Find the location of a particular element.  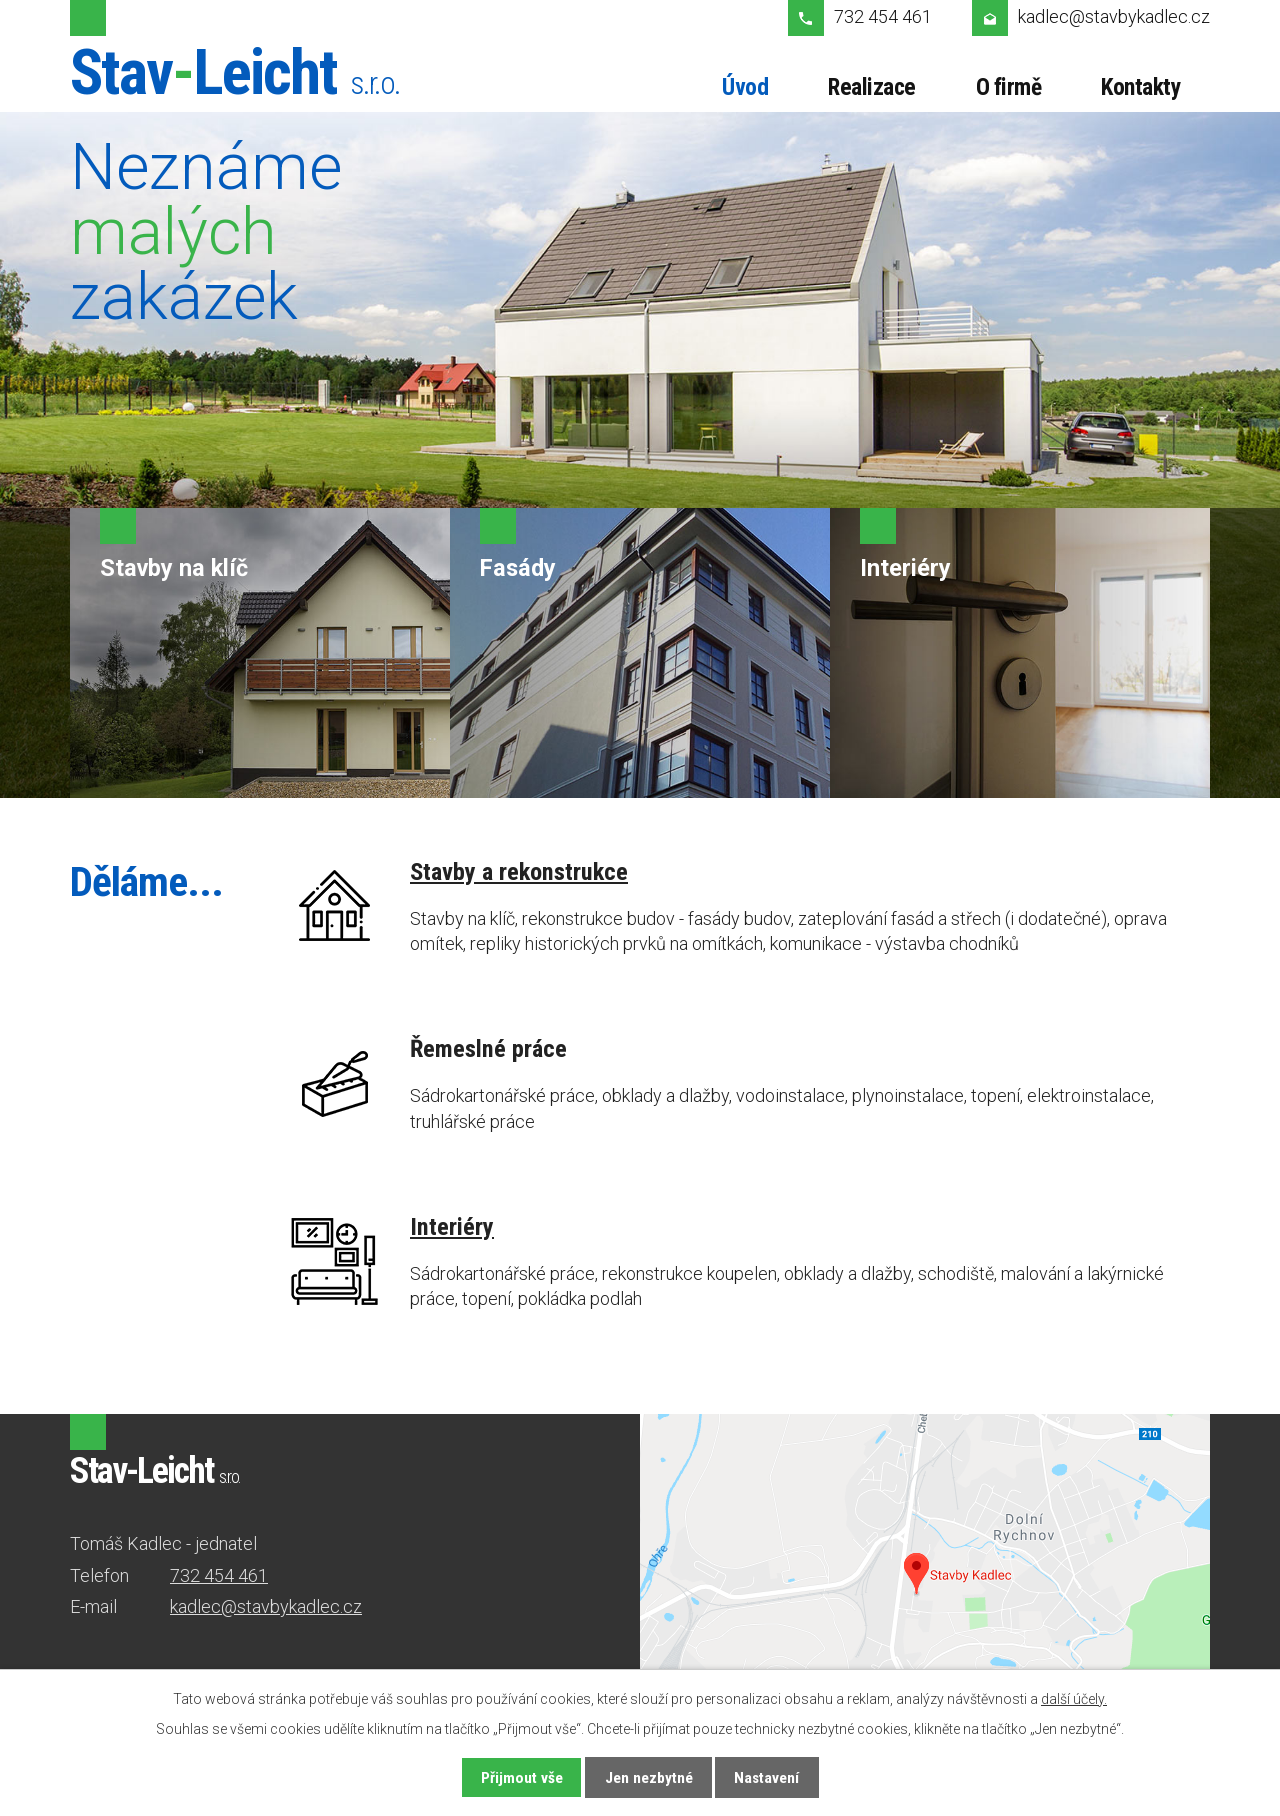

Kontakty is located at coordinates (1140, 87).